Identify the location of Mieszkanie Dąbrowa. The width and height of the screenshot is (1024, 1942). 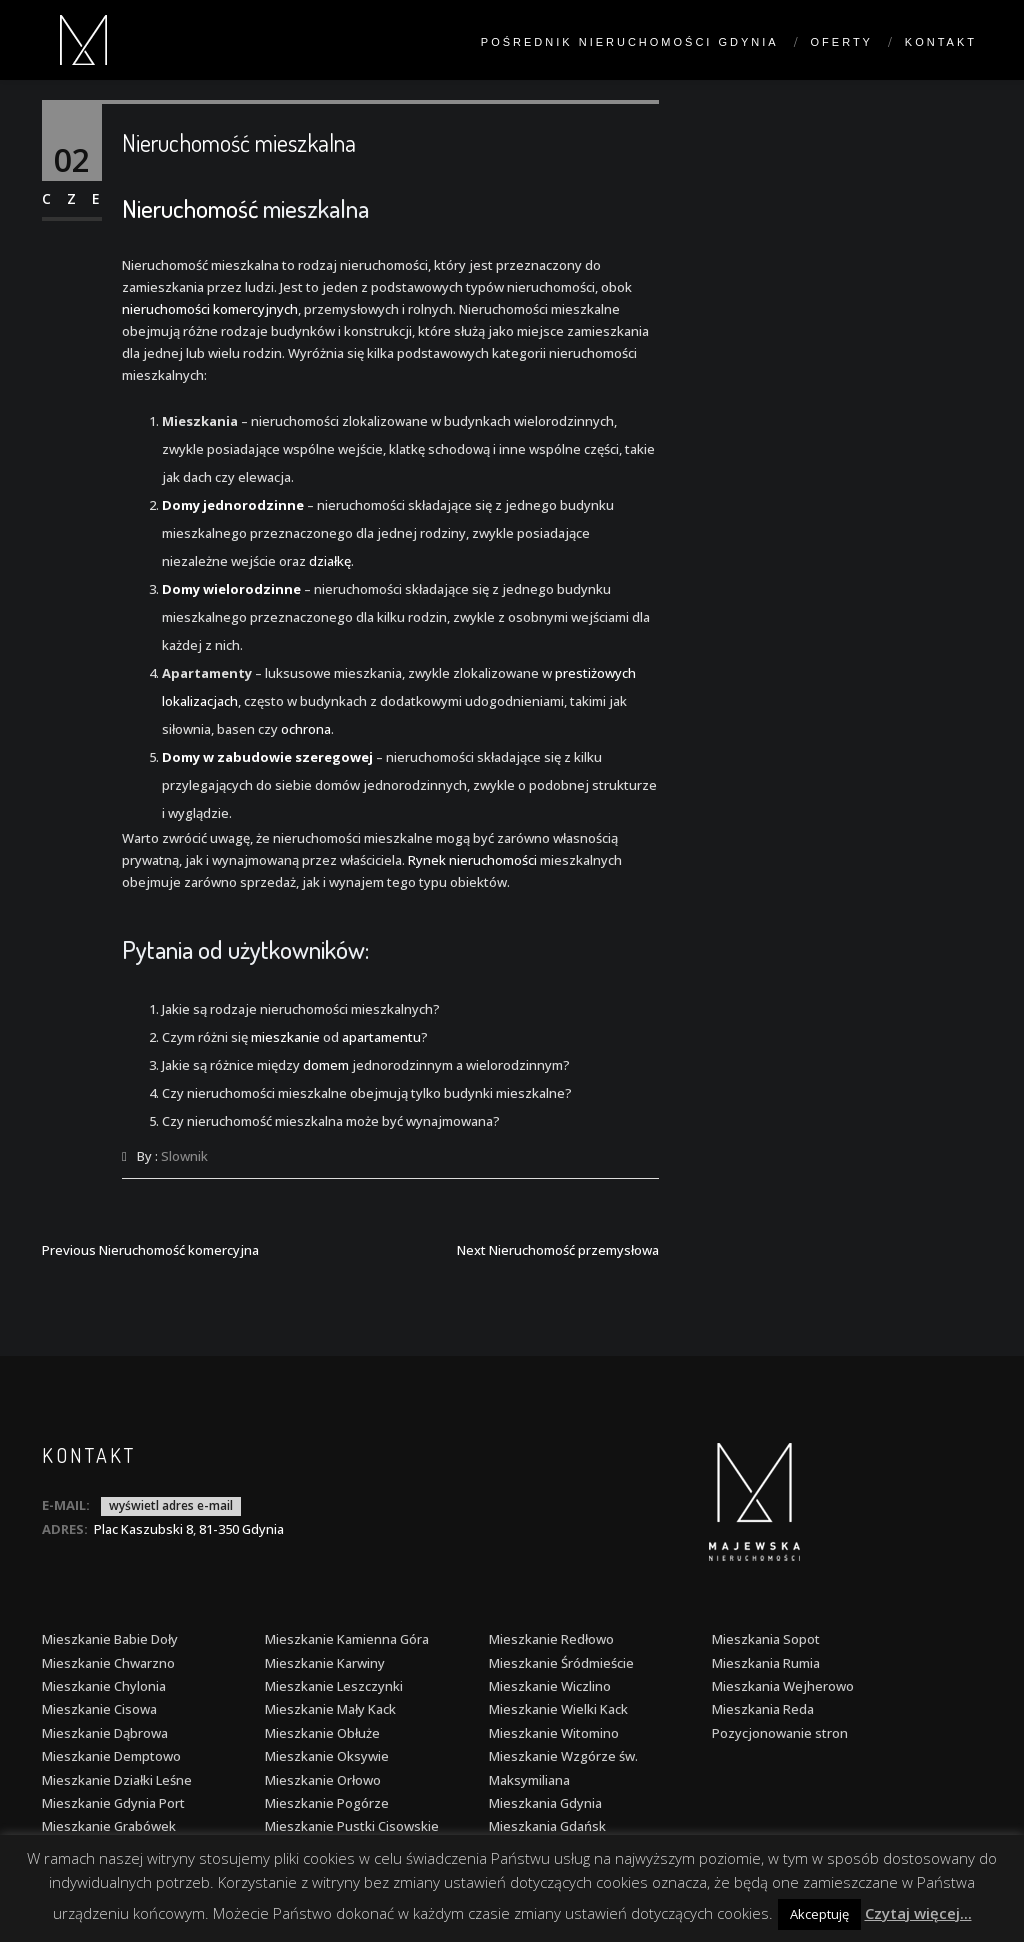
(105, 1733).